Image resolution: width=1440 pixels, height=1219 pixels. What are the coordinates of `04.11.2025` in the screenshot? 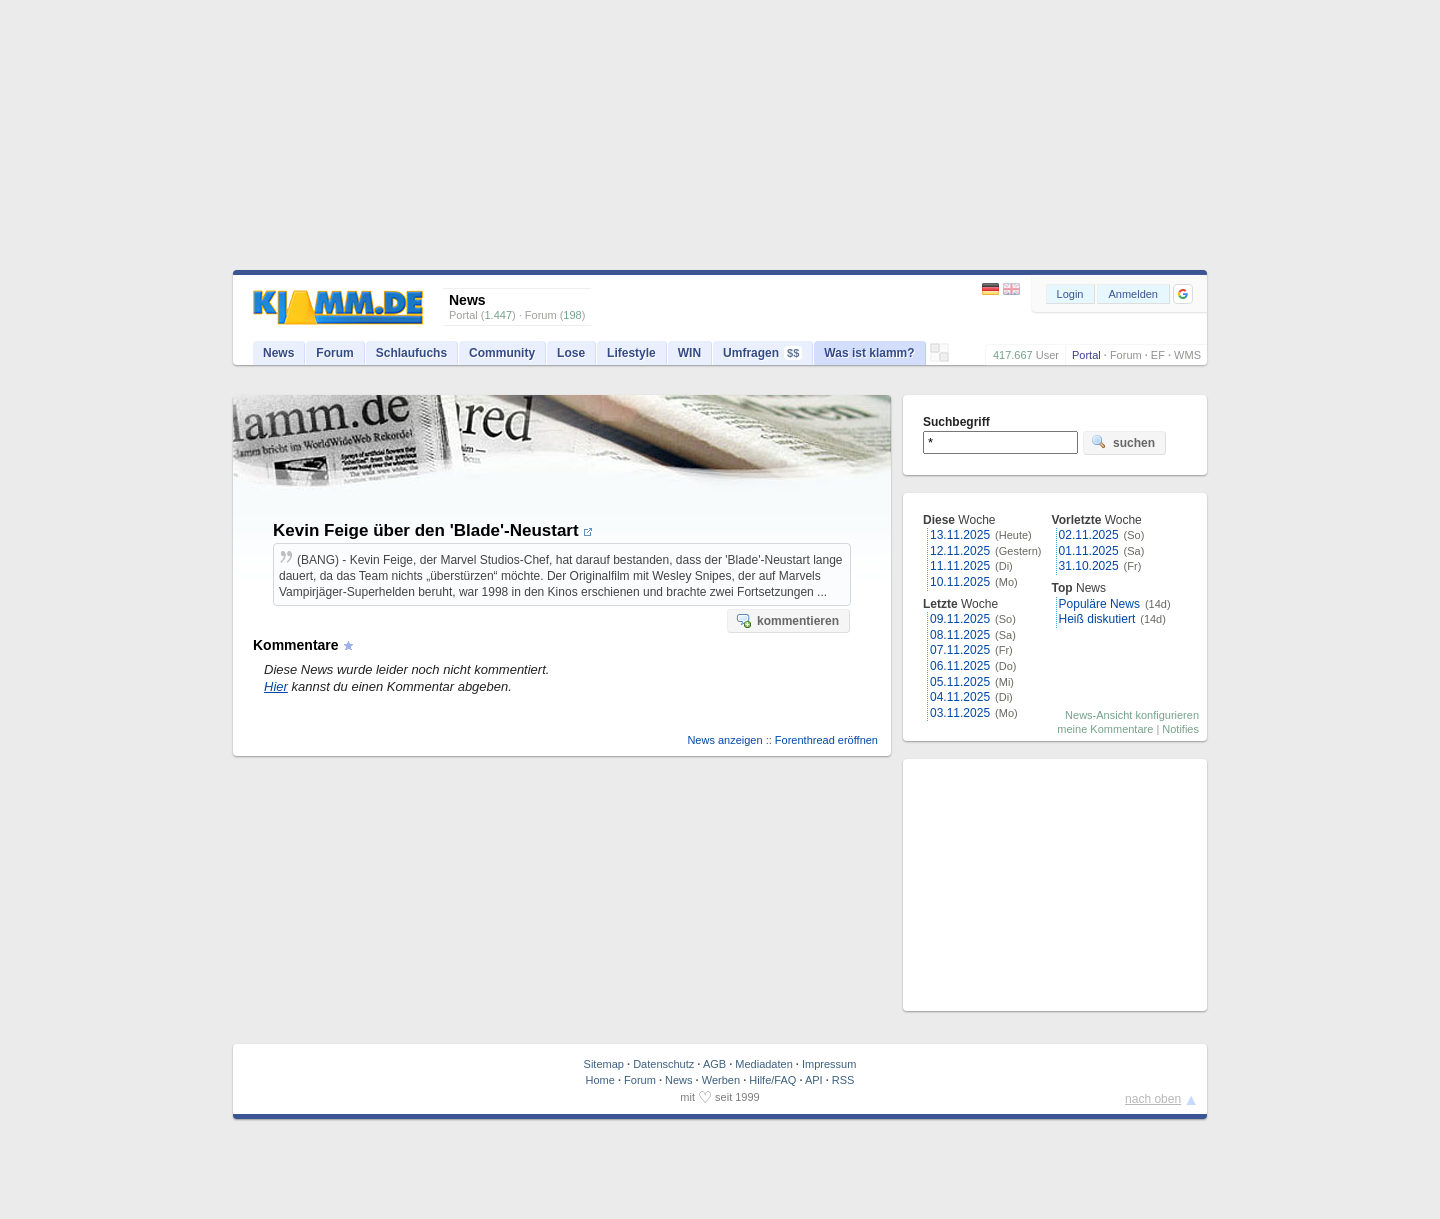 It's located at (960, 697).